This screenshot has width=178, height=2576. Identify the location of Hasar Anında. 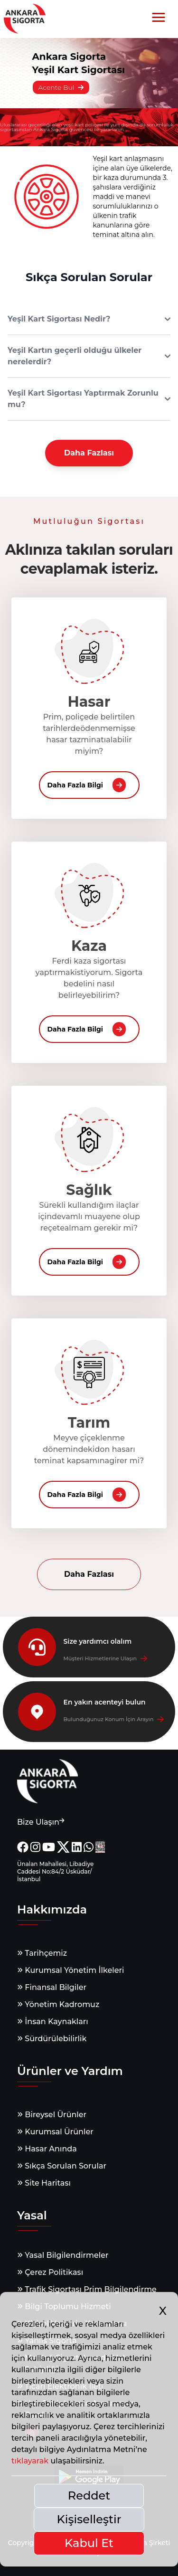
(47, 2148).